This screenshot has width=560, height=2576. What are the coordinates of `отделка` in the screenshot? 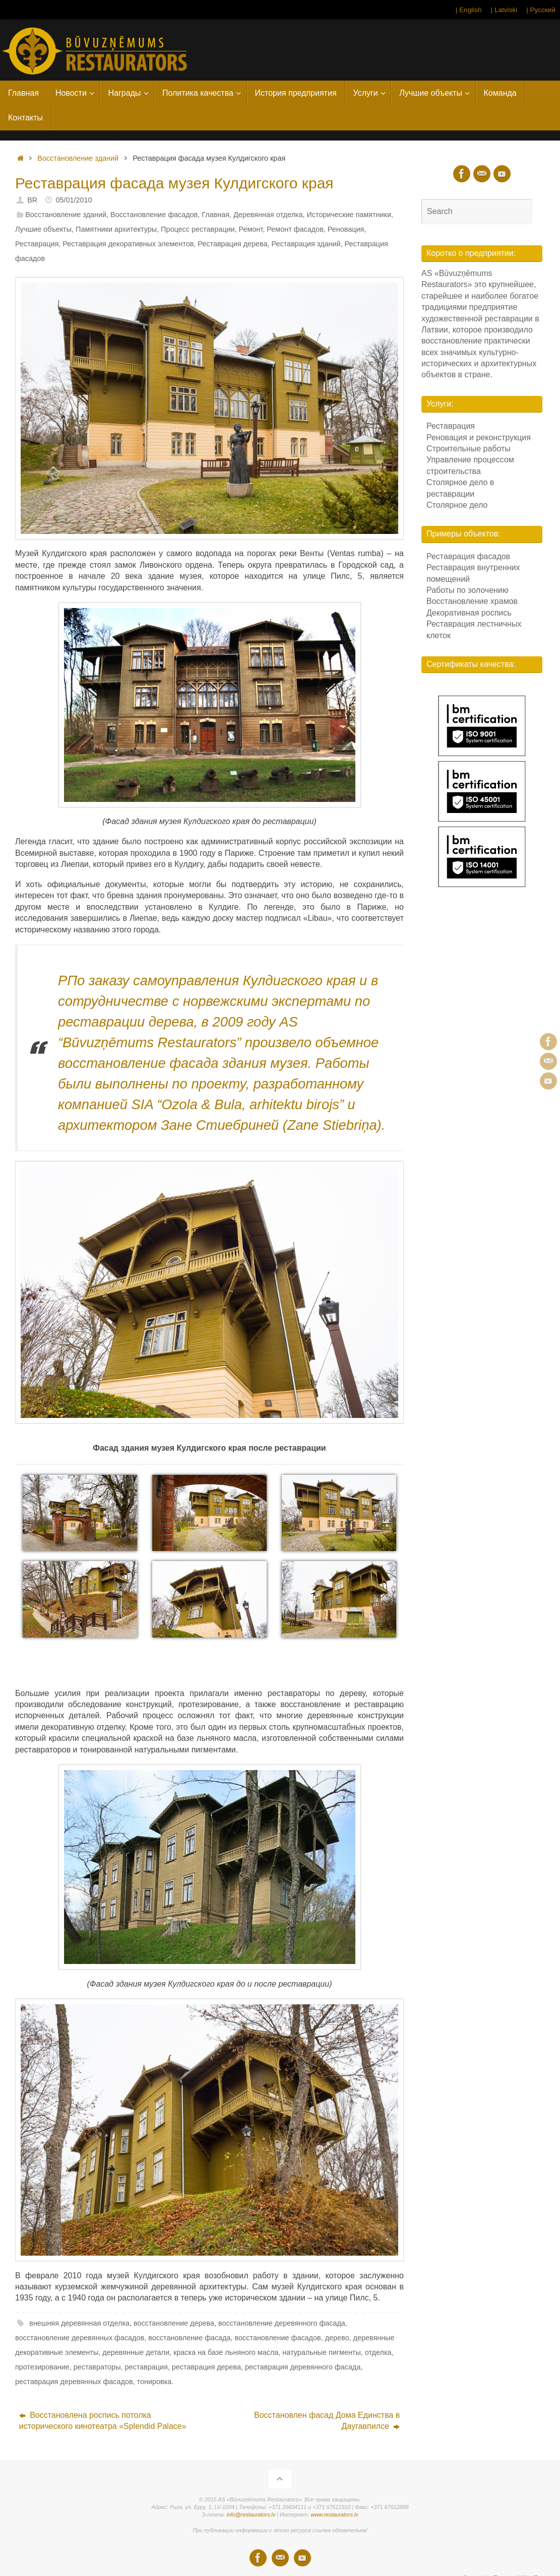 It's located at (378, 2352).